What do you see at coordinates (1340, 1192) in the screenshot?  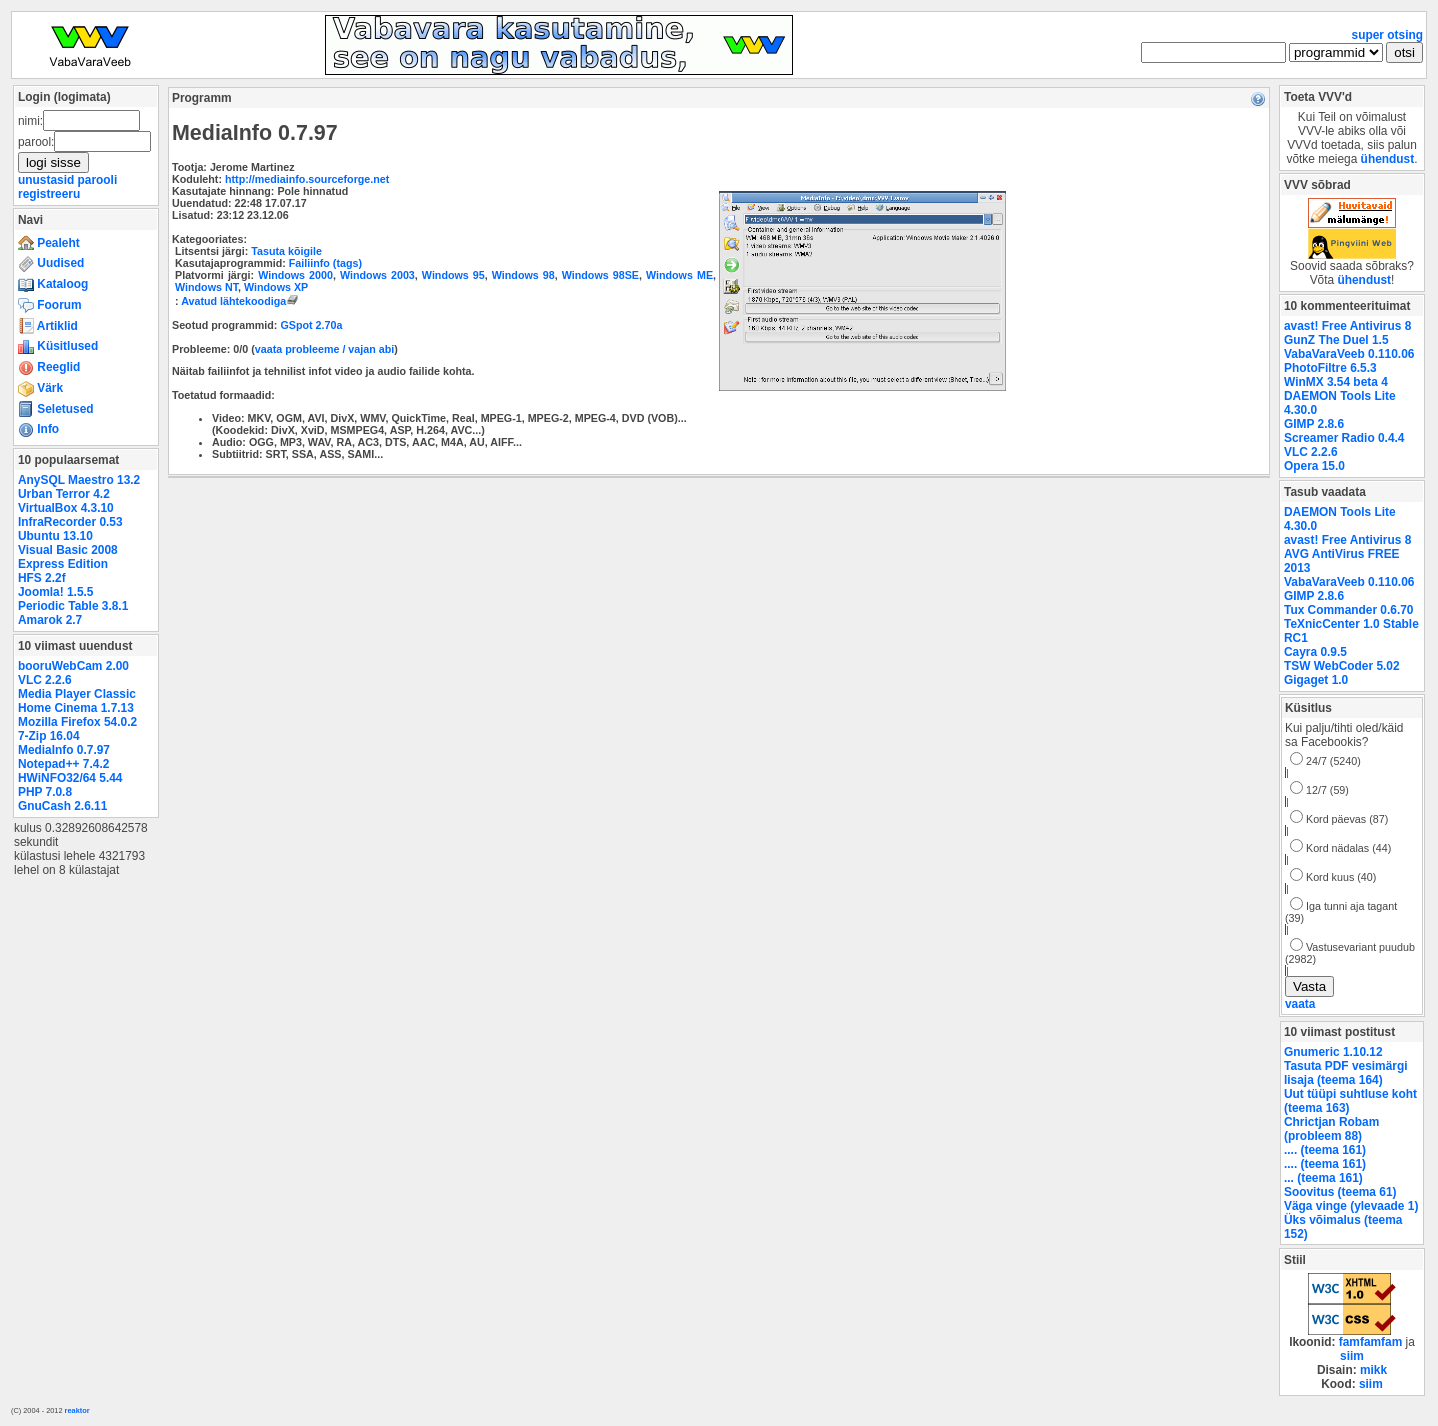 I see `Soovitus (teema 61)` at bounding box center [1340, 1192].